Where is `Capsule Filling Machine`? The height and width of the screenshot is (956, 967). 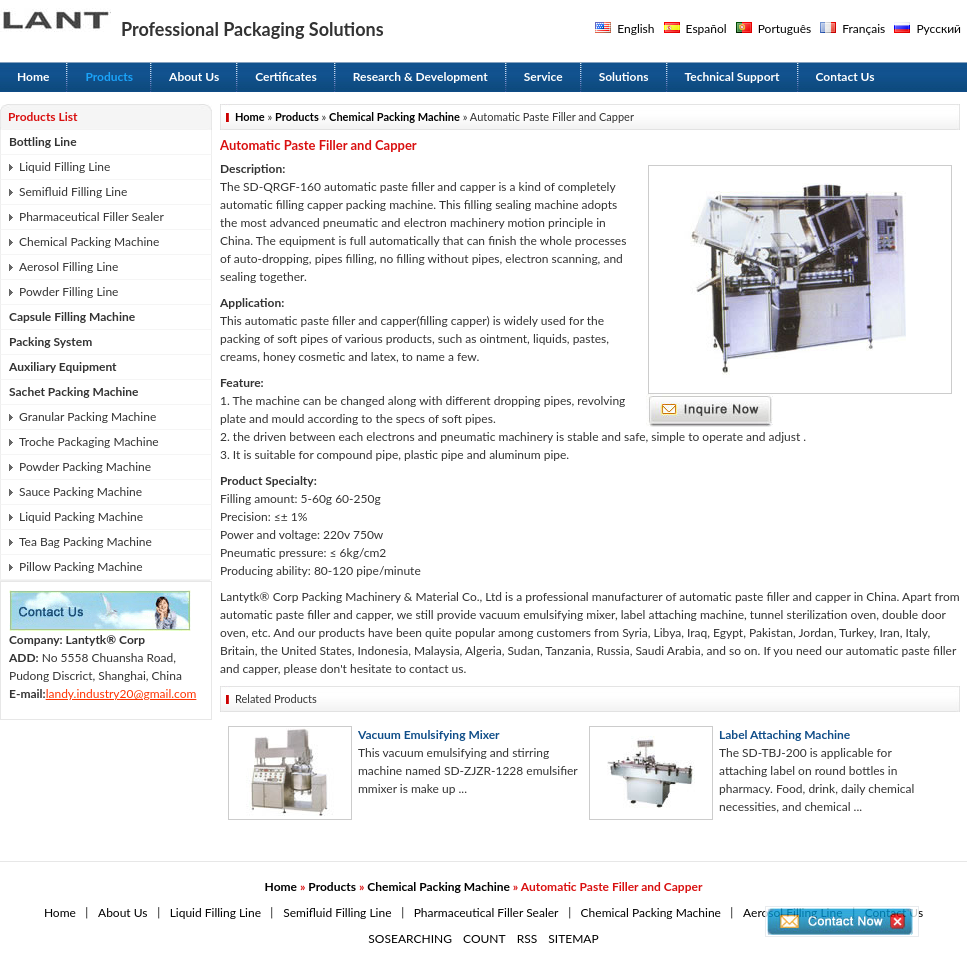
Capsule Filling Machine is located at coordinates (72, 316).